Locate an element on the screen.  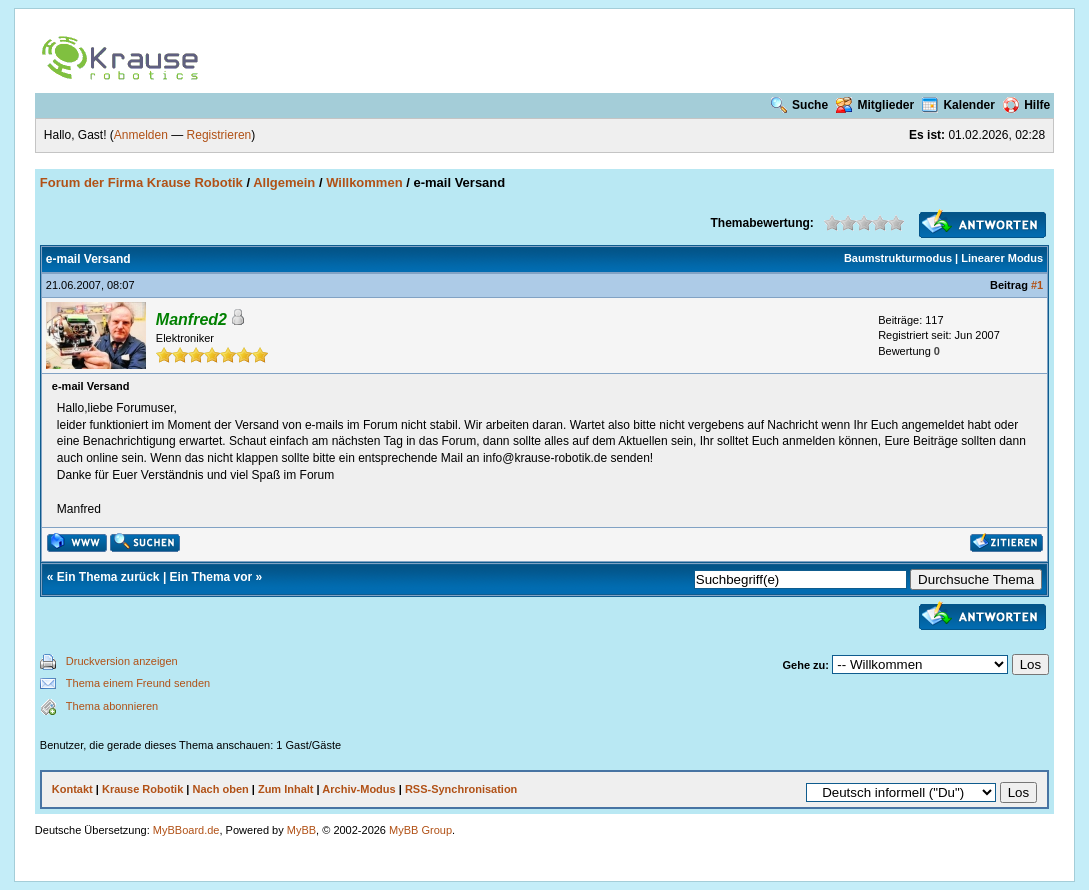
Thema einem Freund senden is located at coordinates (138, 683).